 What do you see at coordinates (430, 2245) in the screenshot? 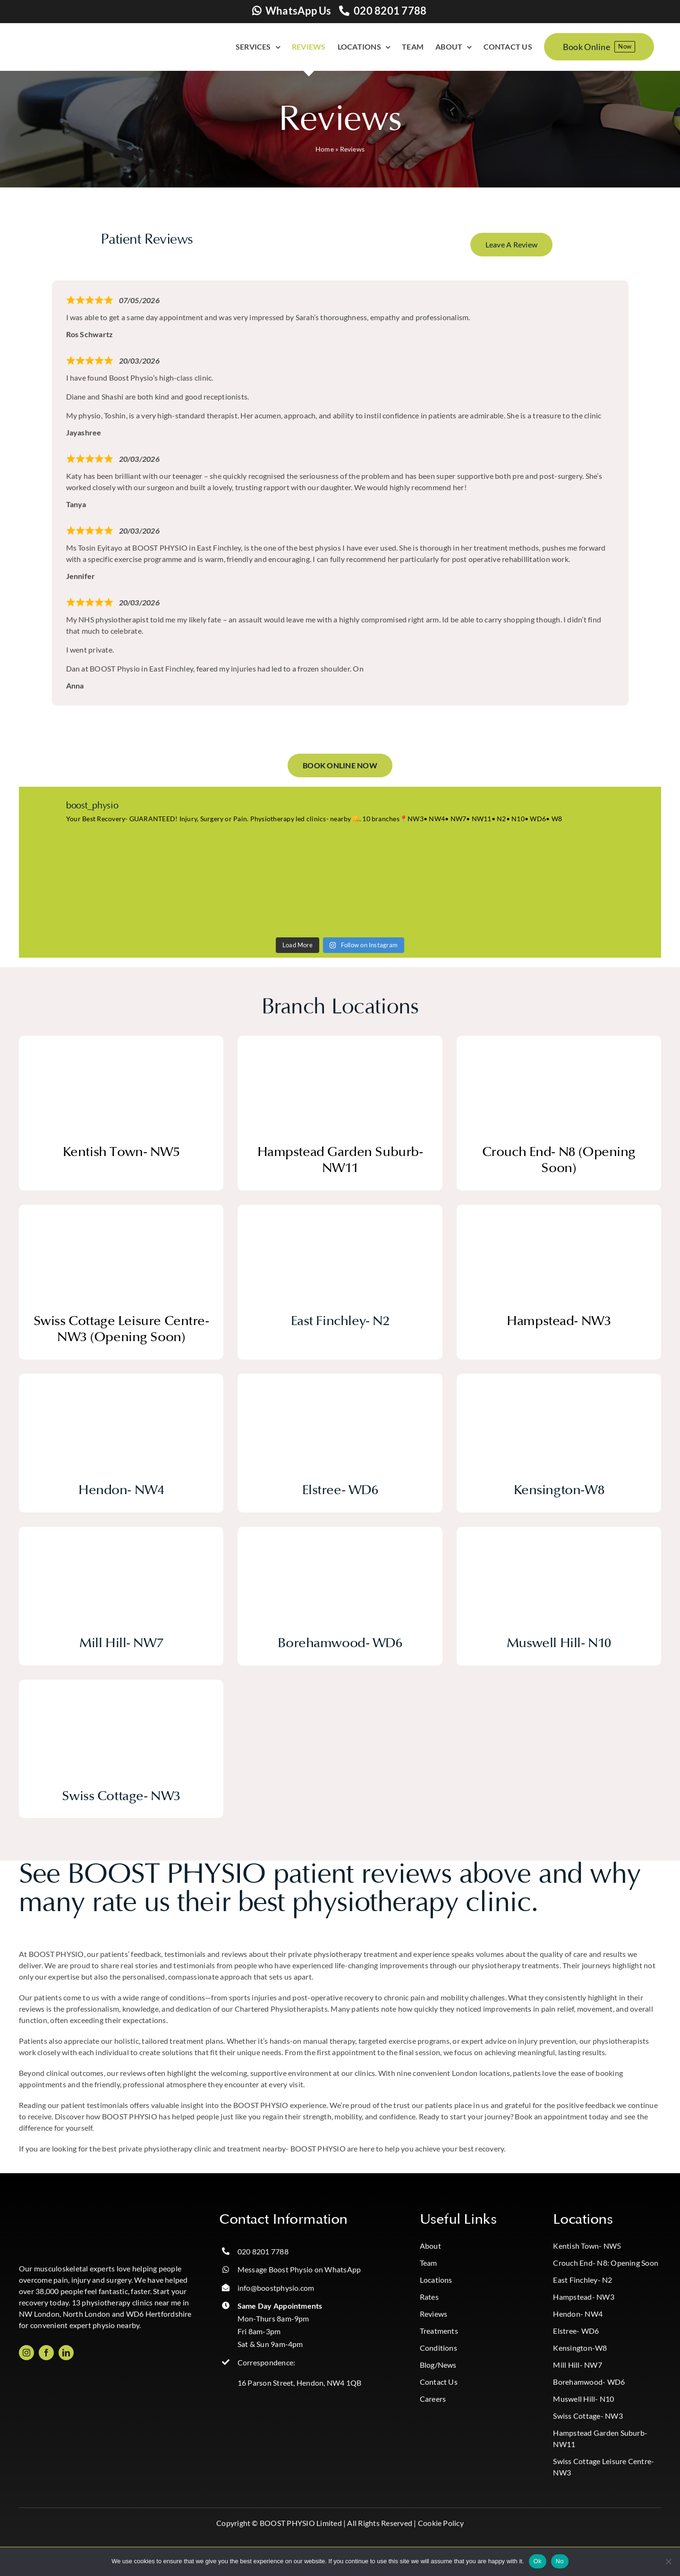
I see `About` at bounding box center [430, 2245].